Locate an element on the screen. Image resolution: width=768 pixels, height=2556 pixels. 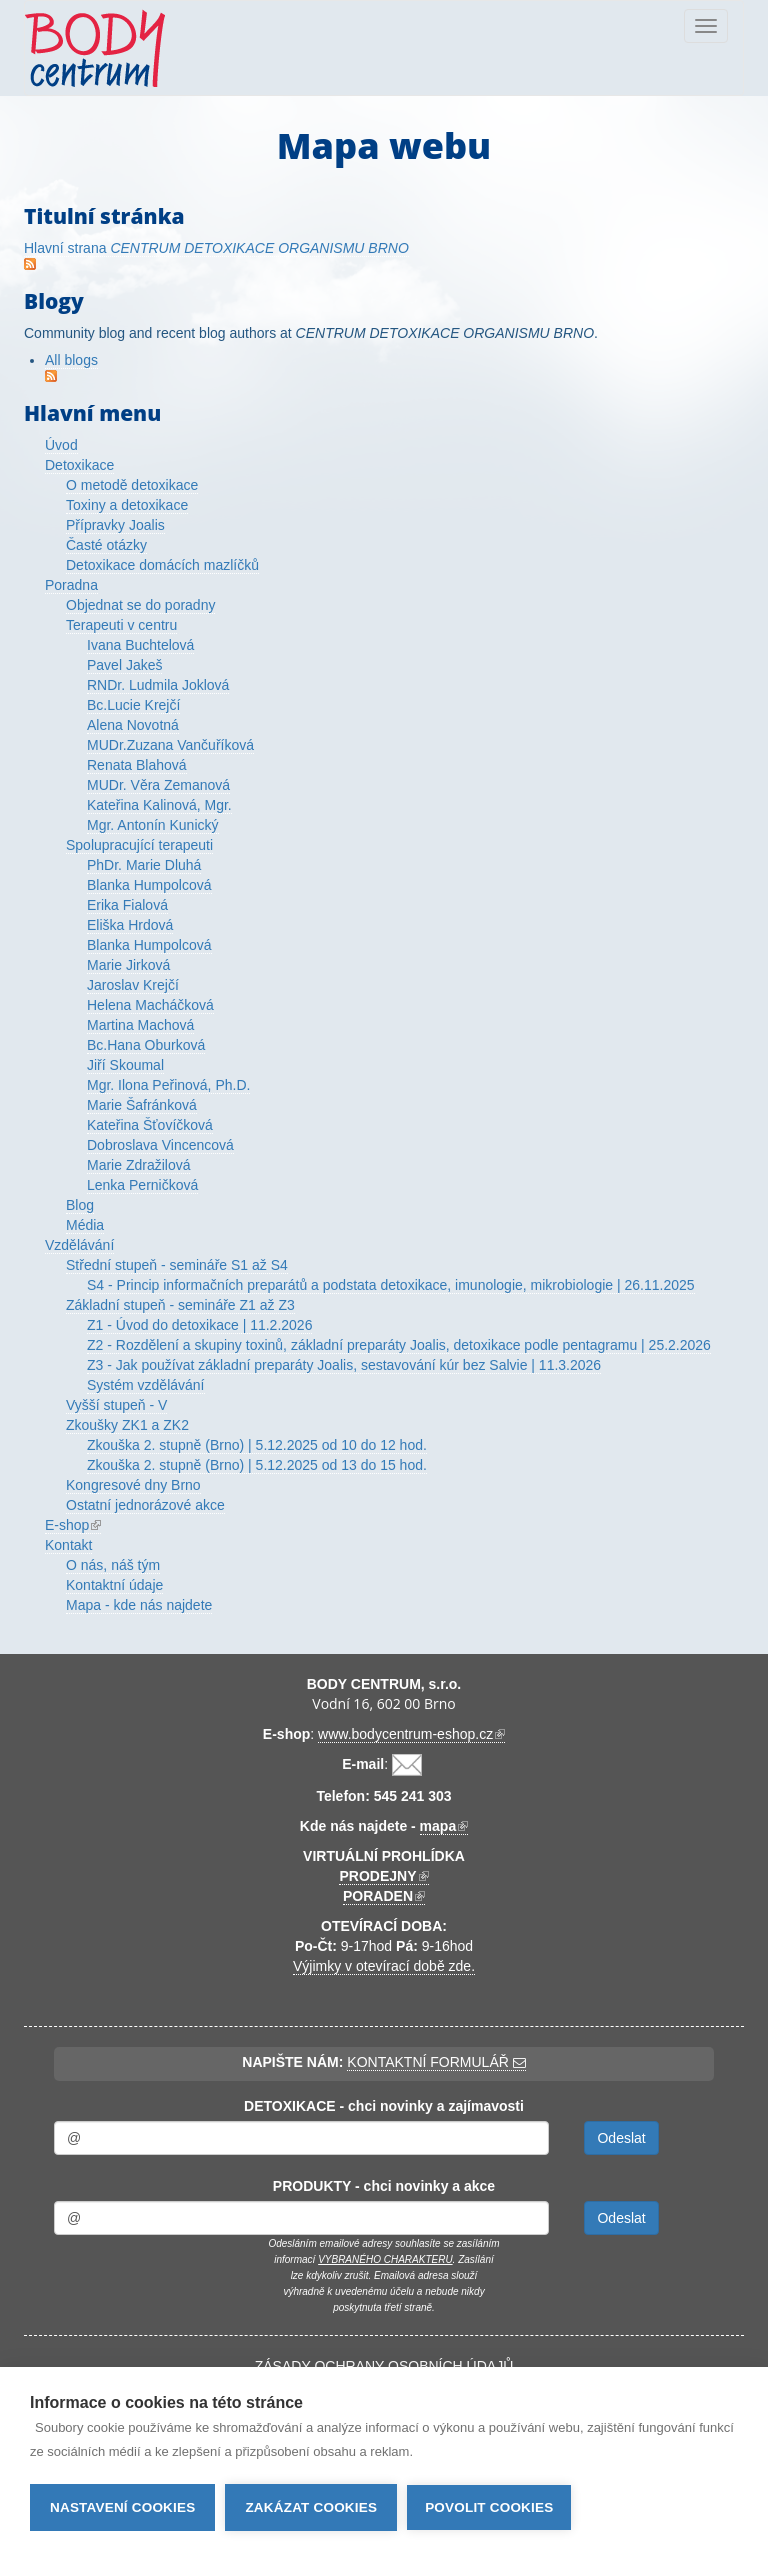
All blogs is located at coordinates (71, 360).